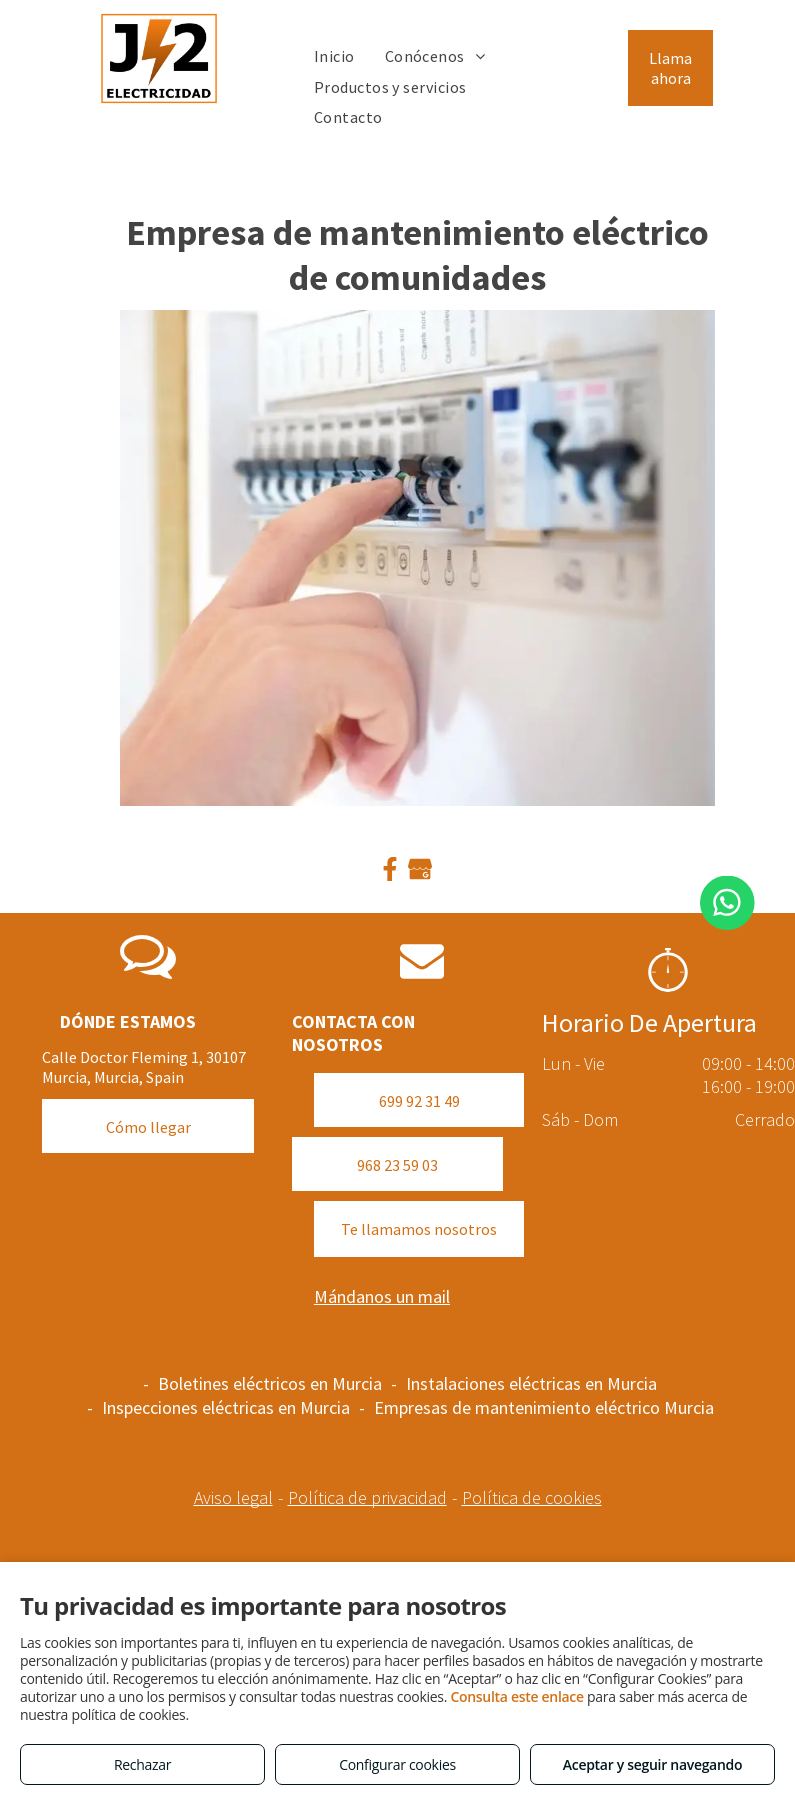  I want to click on Aceptar y seguir navegando, so click(652, 1764).